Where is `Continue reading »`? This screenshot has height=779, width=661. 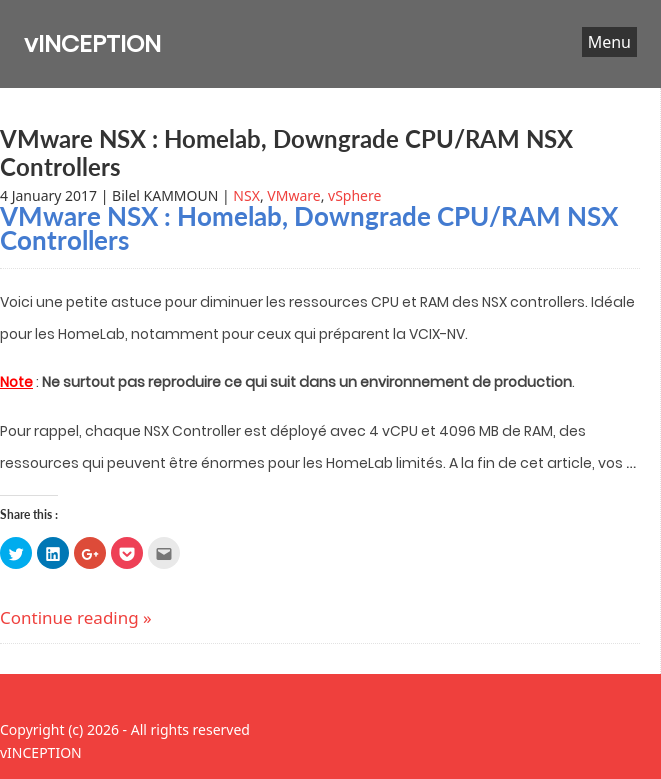 Continue reading » is located at coordinates (76, 617).